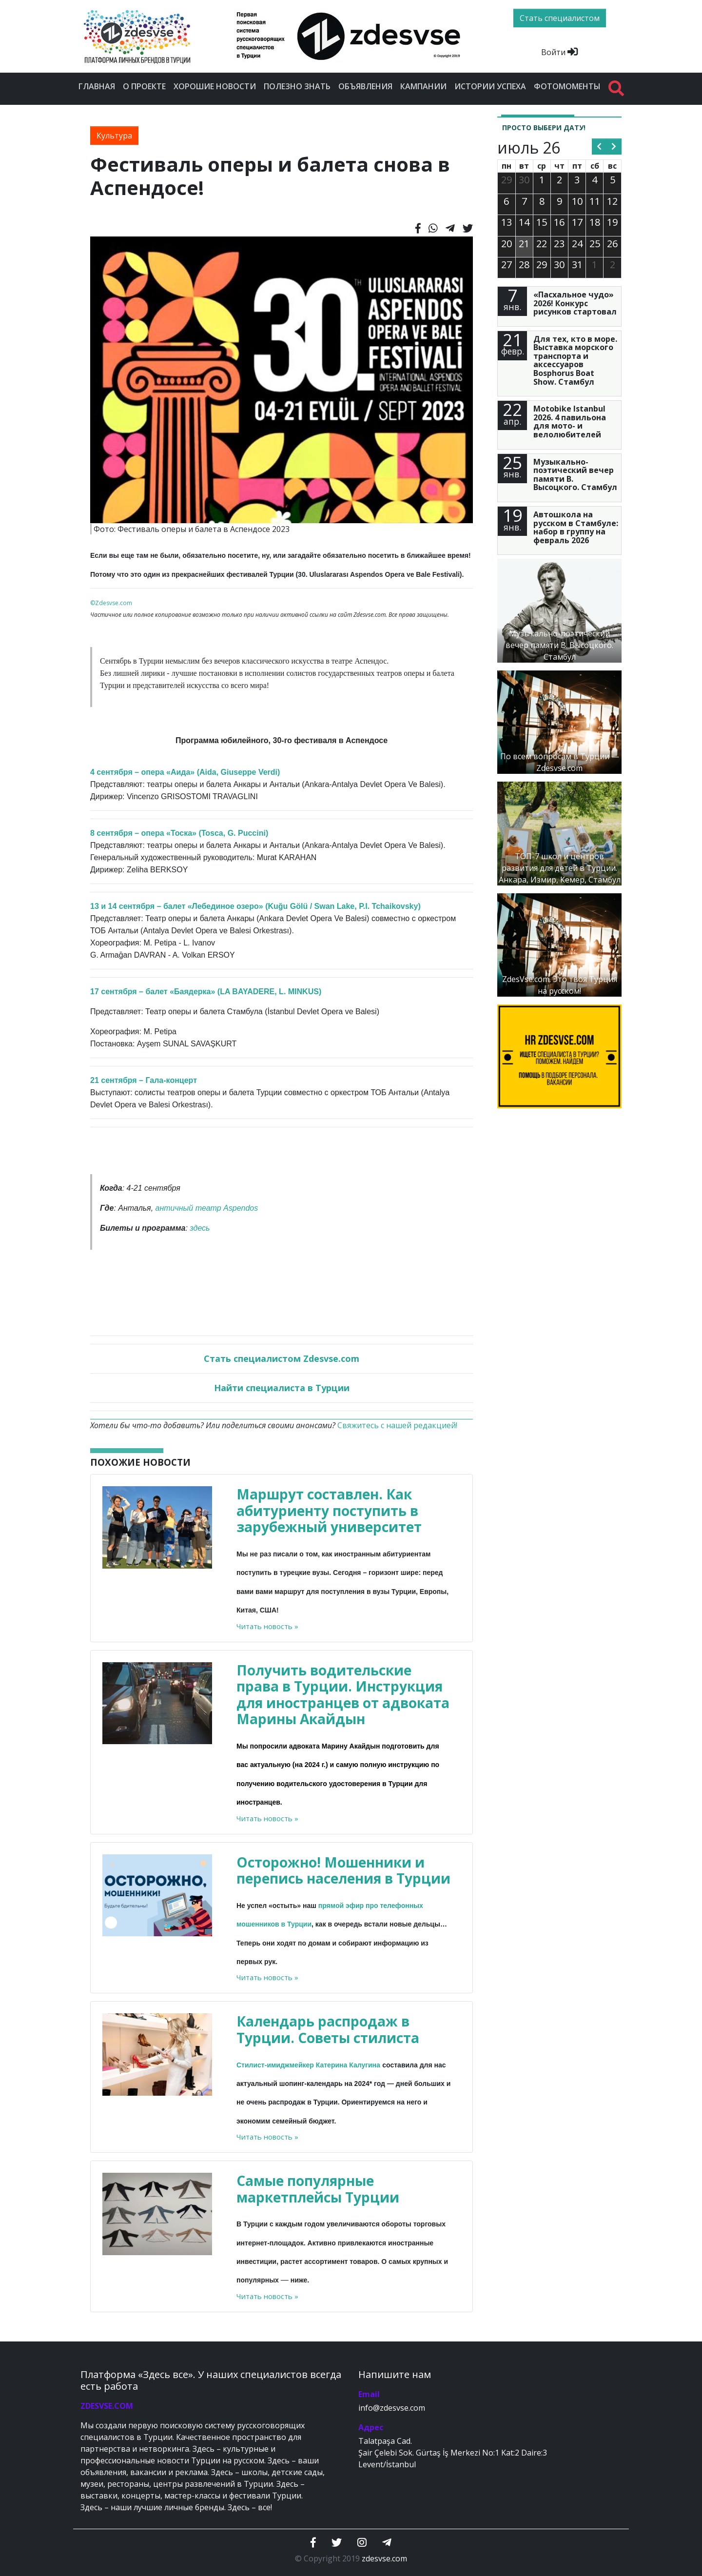 The height and width of the screenshot is (2576, 702). I want to click on Кампании, so click(423, 86).